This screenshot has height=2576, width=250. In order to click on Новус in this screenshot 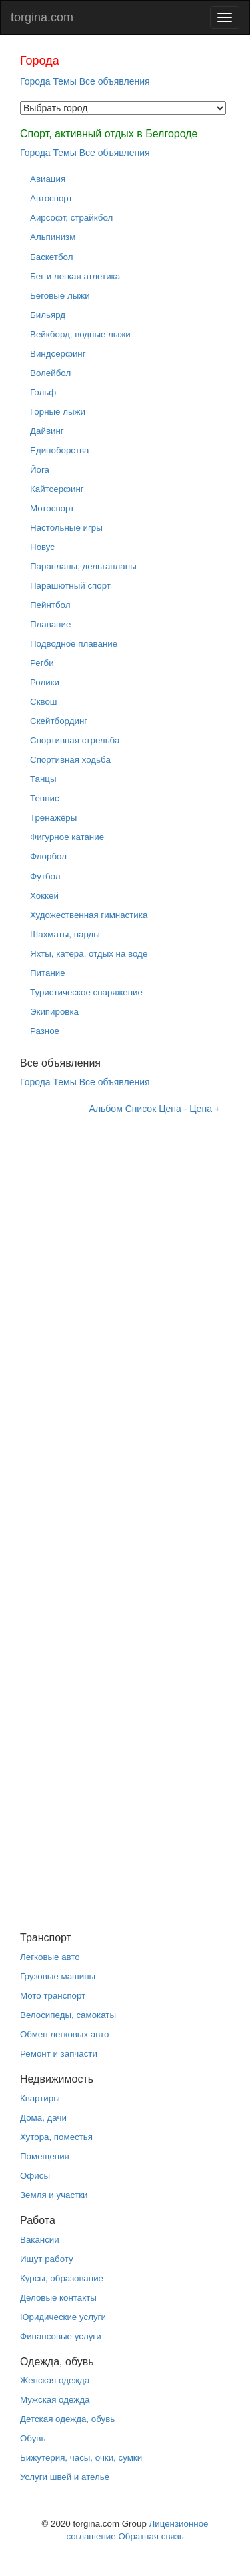, I will do `click(42, 547)`.